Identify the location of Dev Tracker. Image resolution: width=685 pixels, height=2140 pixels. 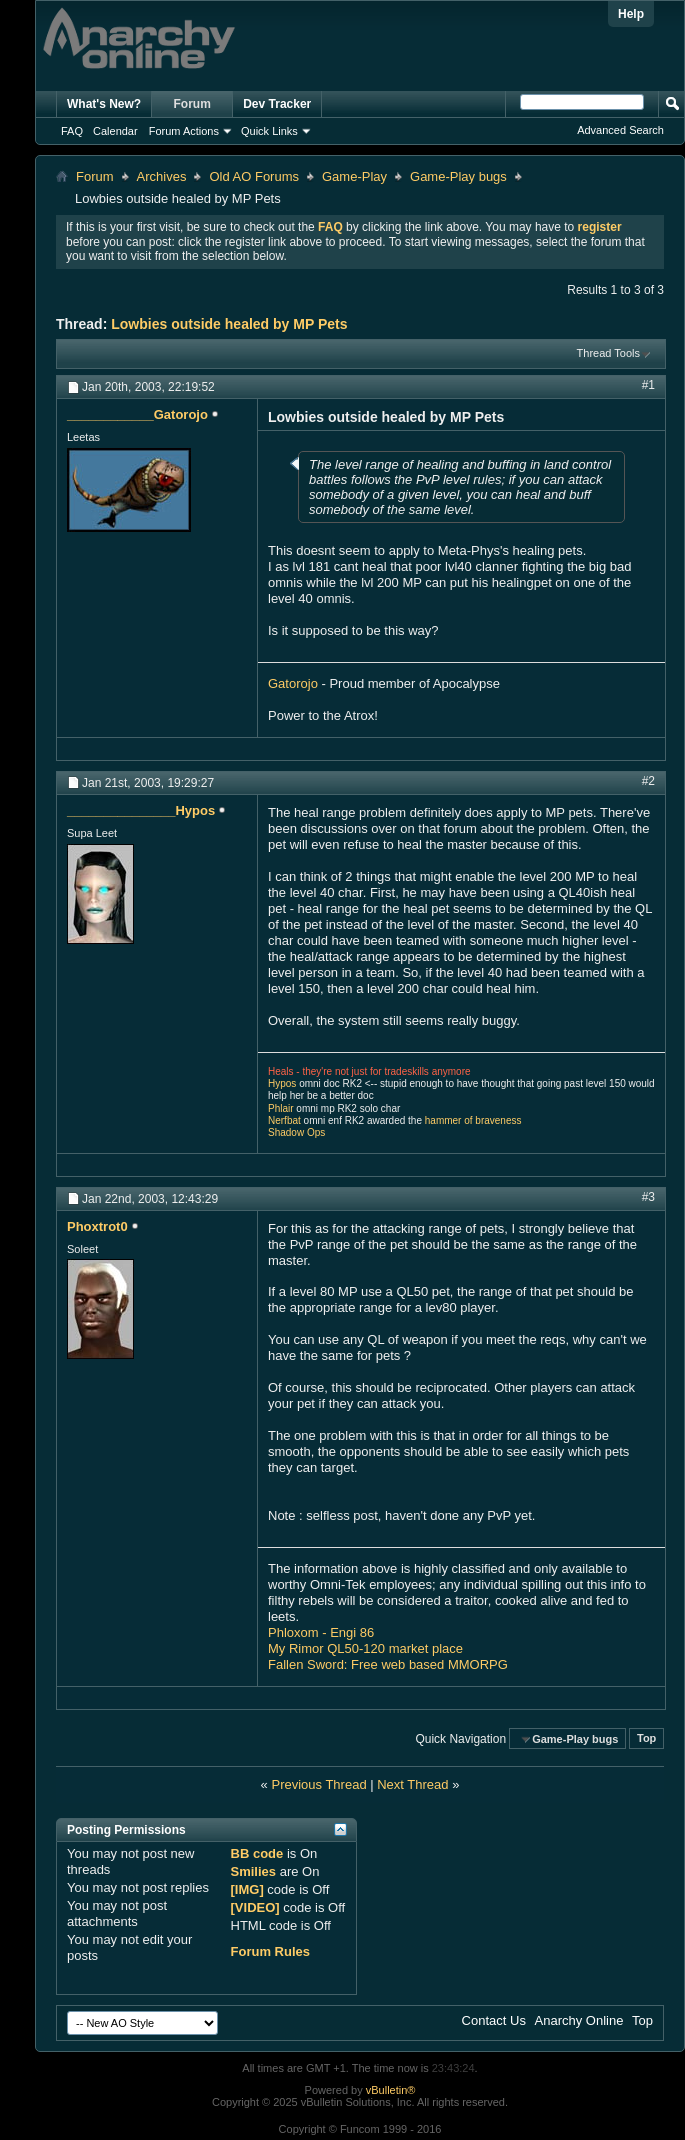
(277, 104).